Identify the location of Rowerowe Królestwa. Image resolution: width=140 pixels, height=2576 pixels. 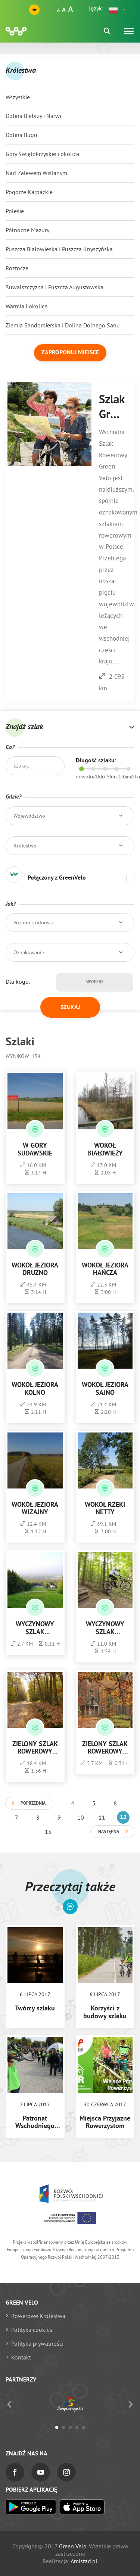
(38, 2316).